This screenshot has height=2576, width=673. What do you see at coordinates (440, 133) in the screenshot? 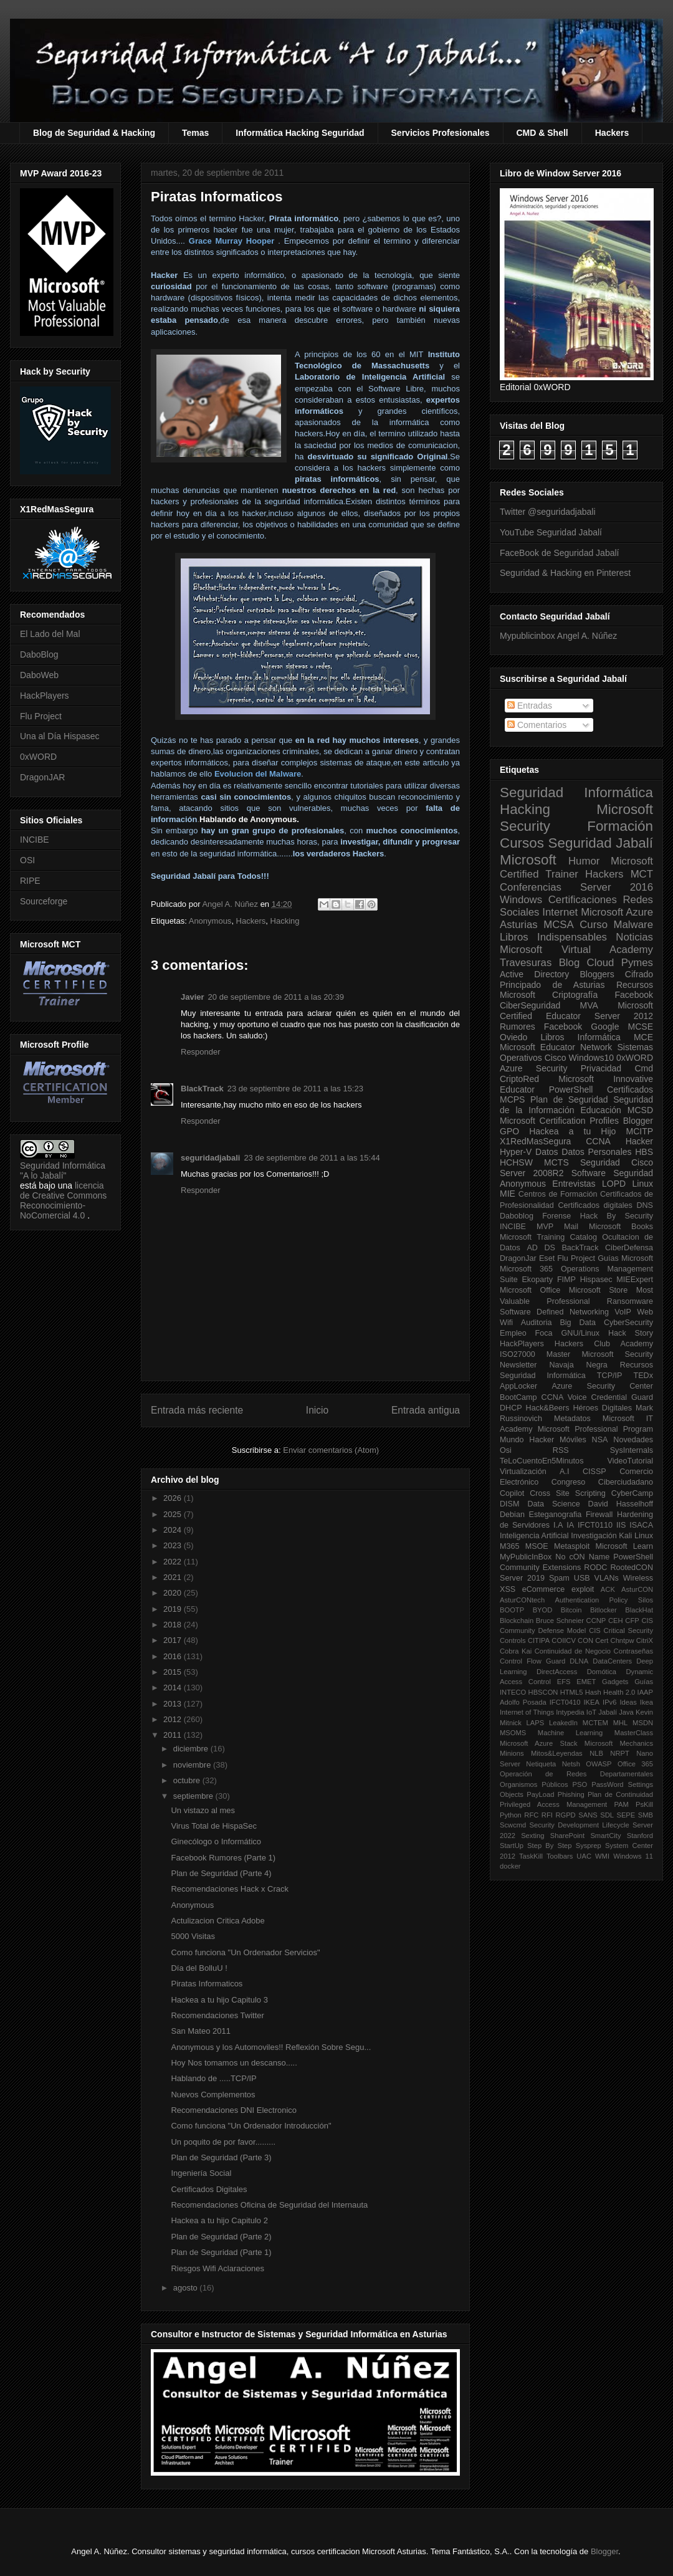
I see `Servicios Profesionales` at bounding box center [440, 133].